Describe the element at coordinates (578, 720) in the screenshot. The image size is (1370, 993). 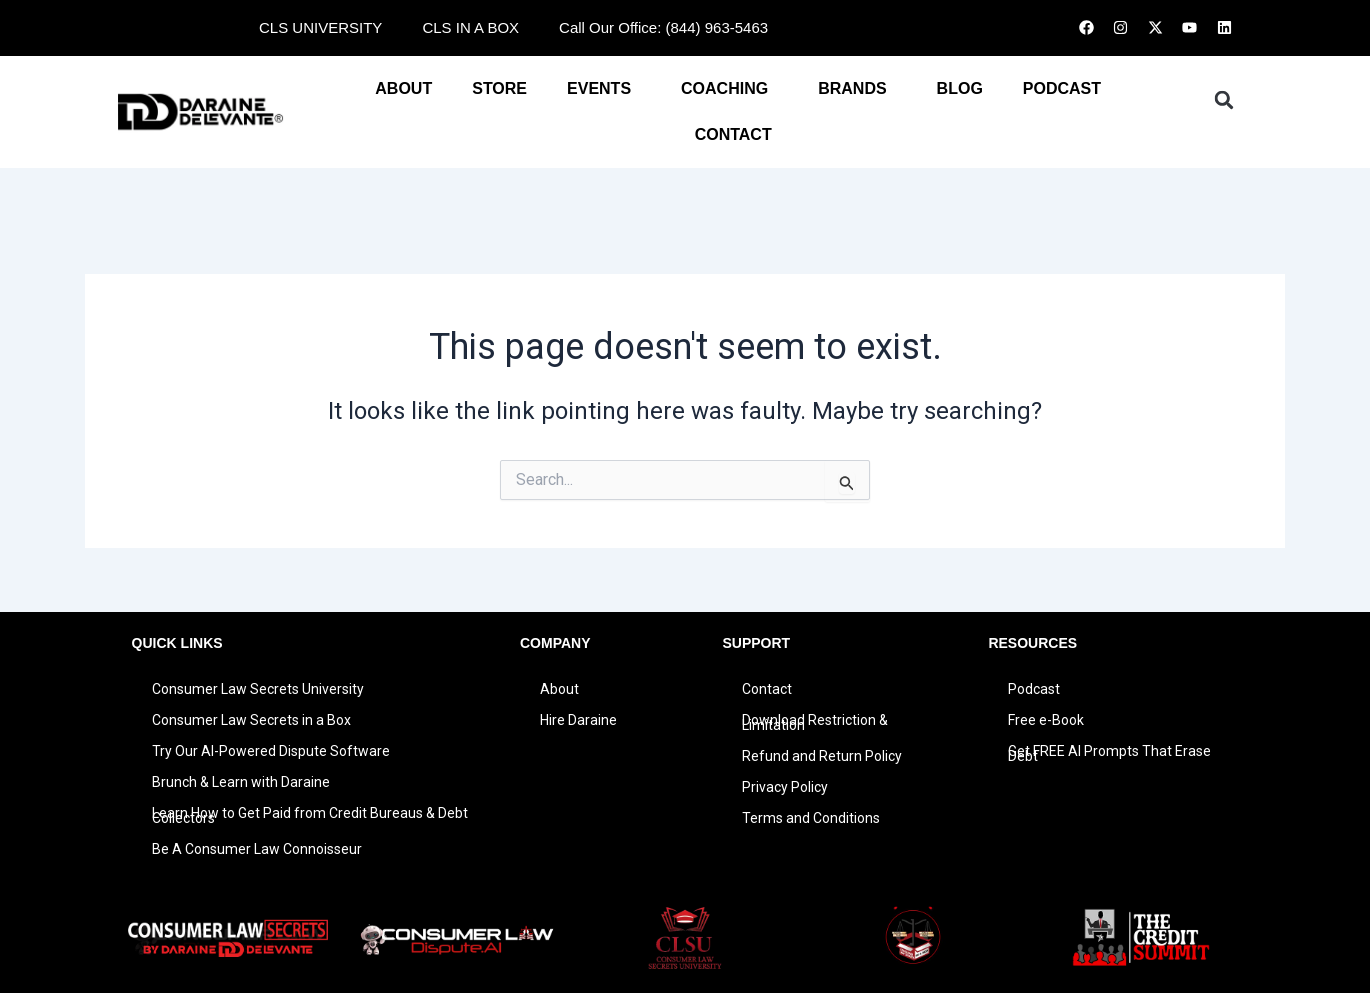
I see `Hire Daraine` at that location.